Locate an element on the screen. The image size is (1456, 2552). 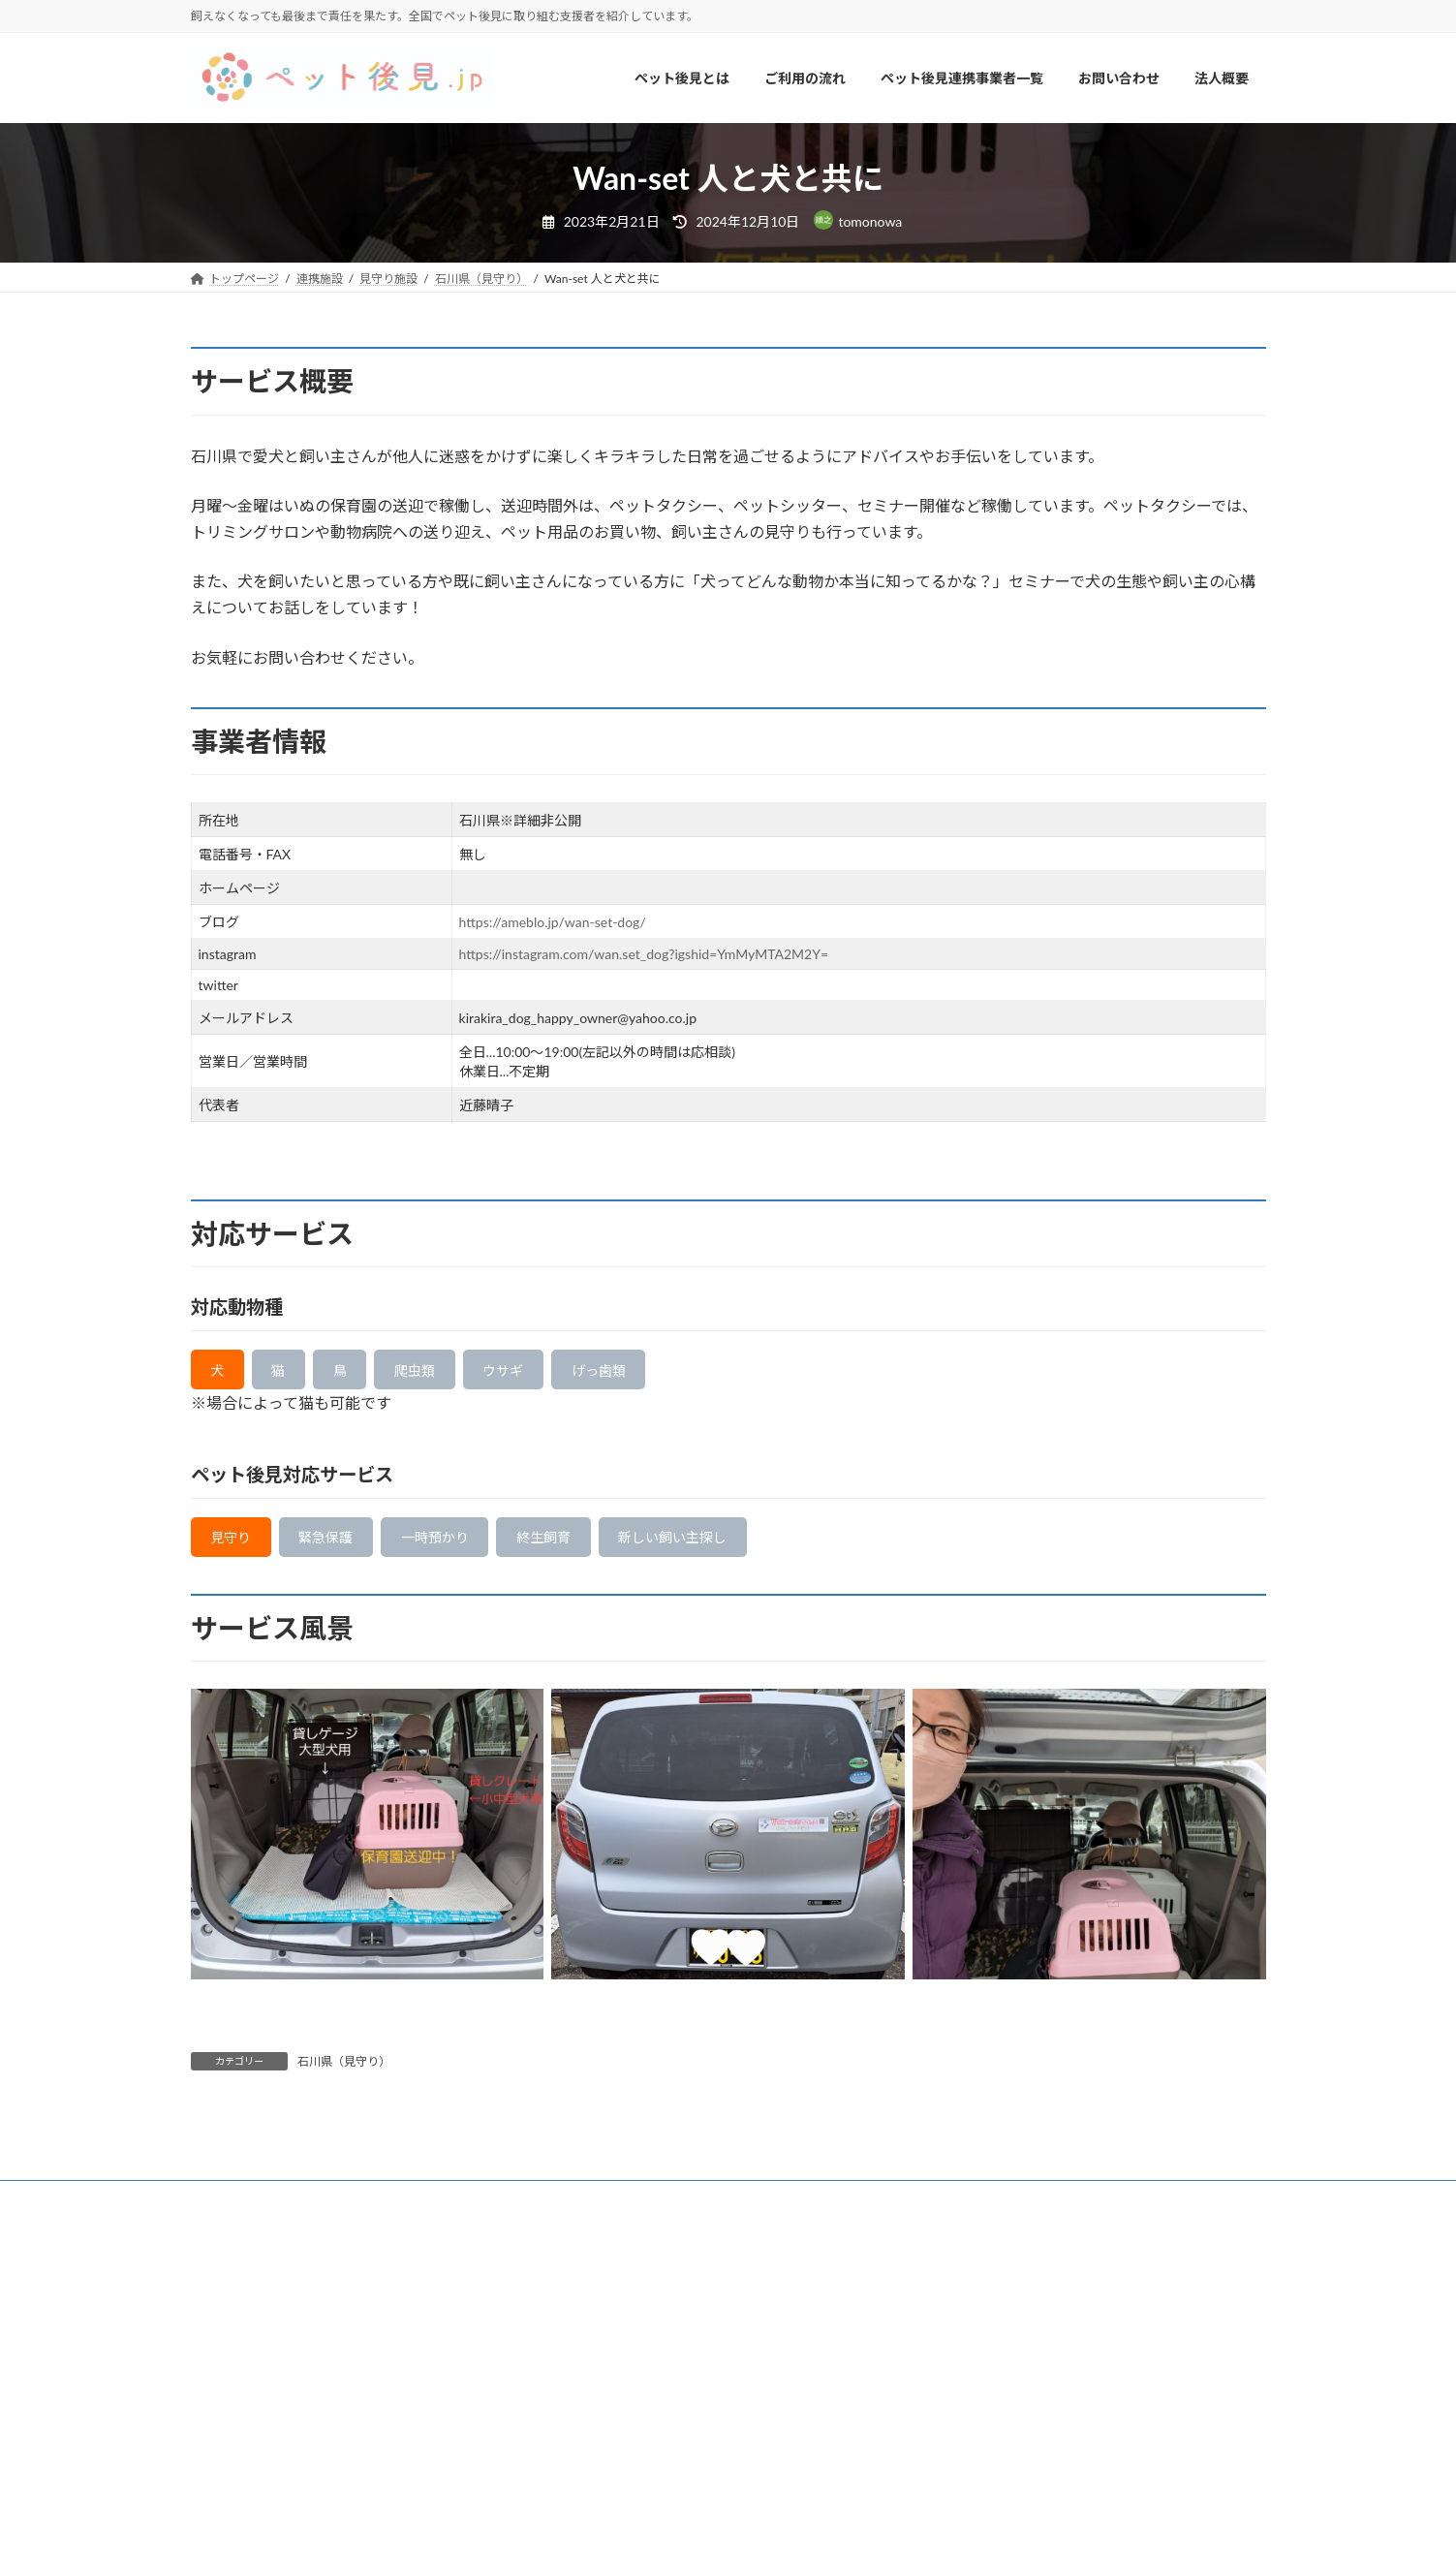
https://ameblo.jp/wan-set-dog/ is located at coordinates (552, 922).